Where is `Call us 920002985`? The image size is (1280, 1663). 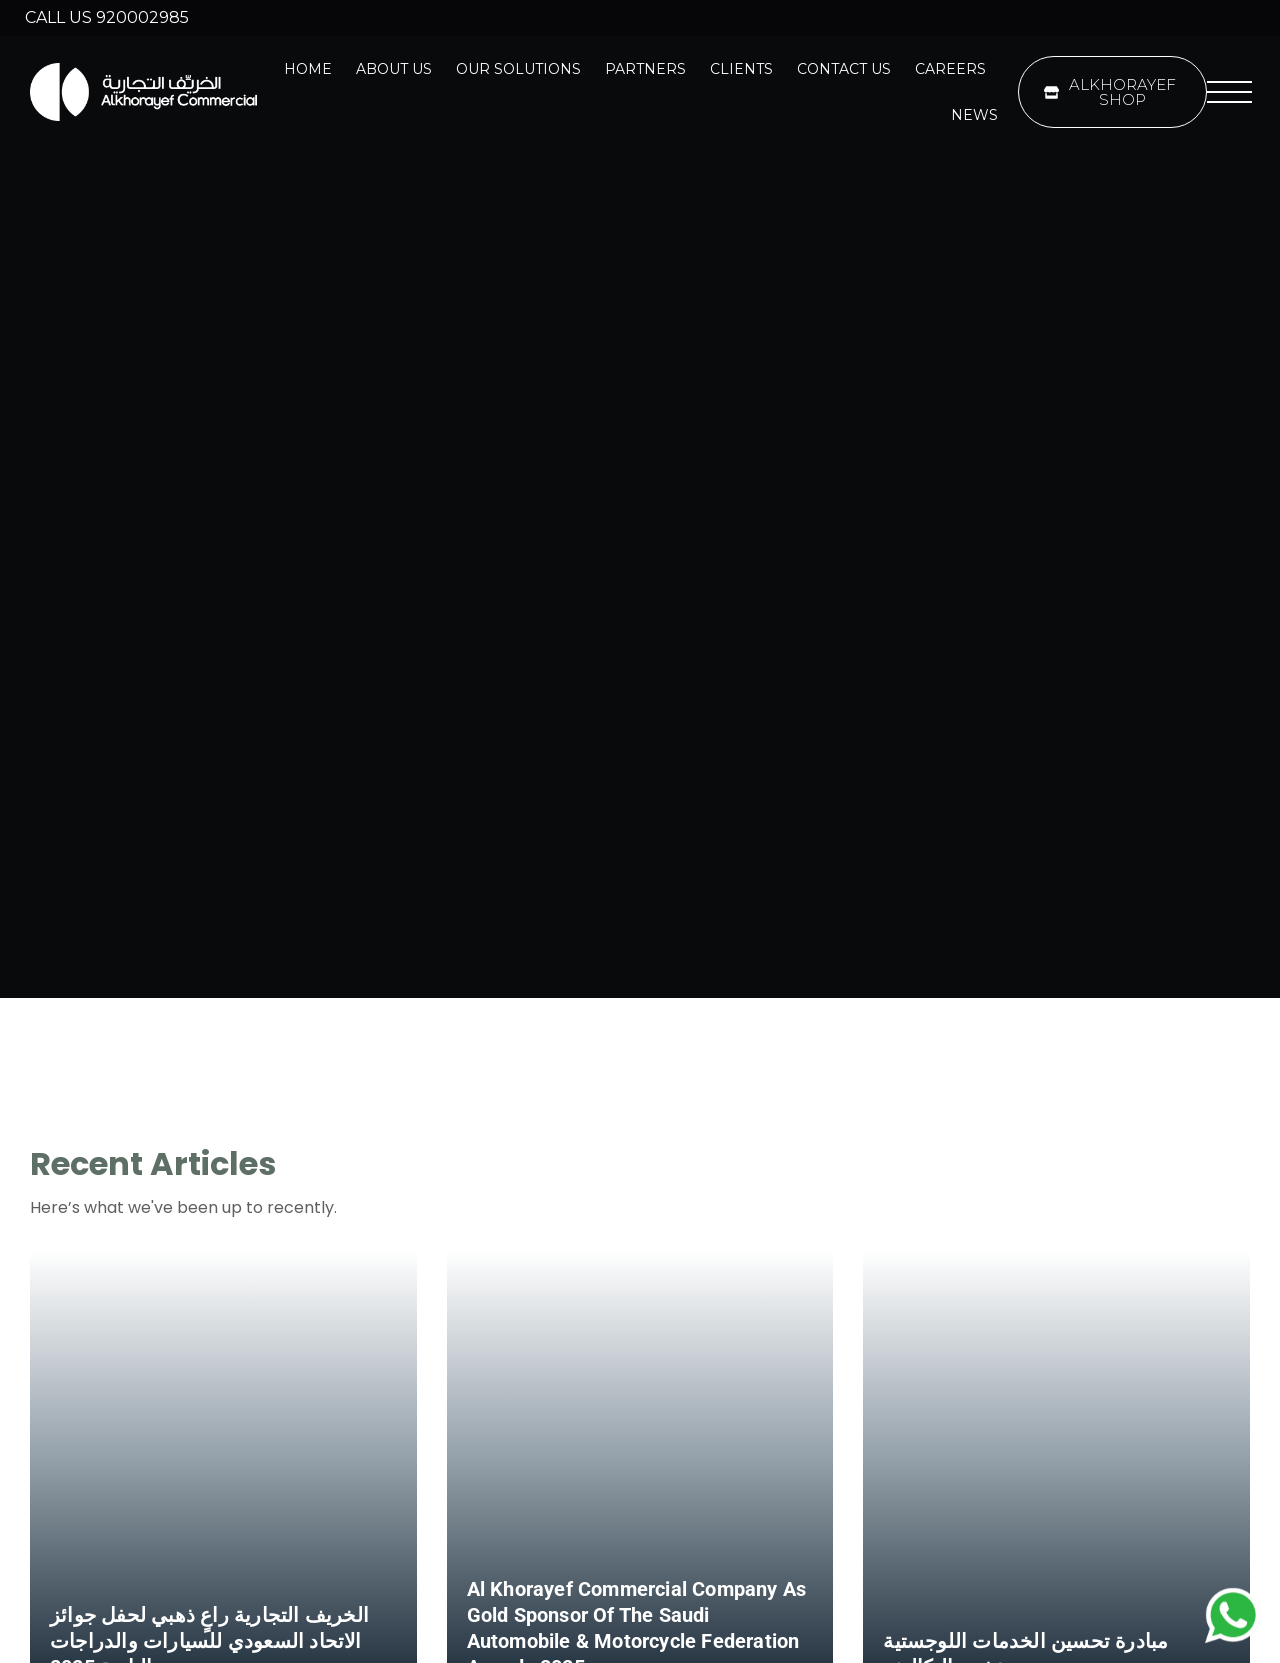 Call us 920002985 is located at coordinates (107, 17).